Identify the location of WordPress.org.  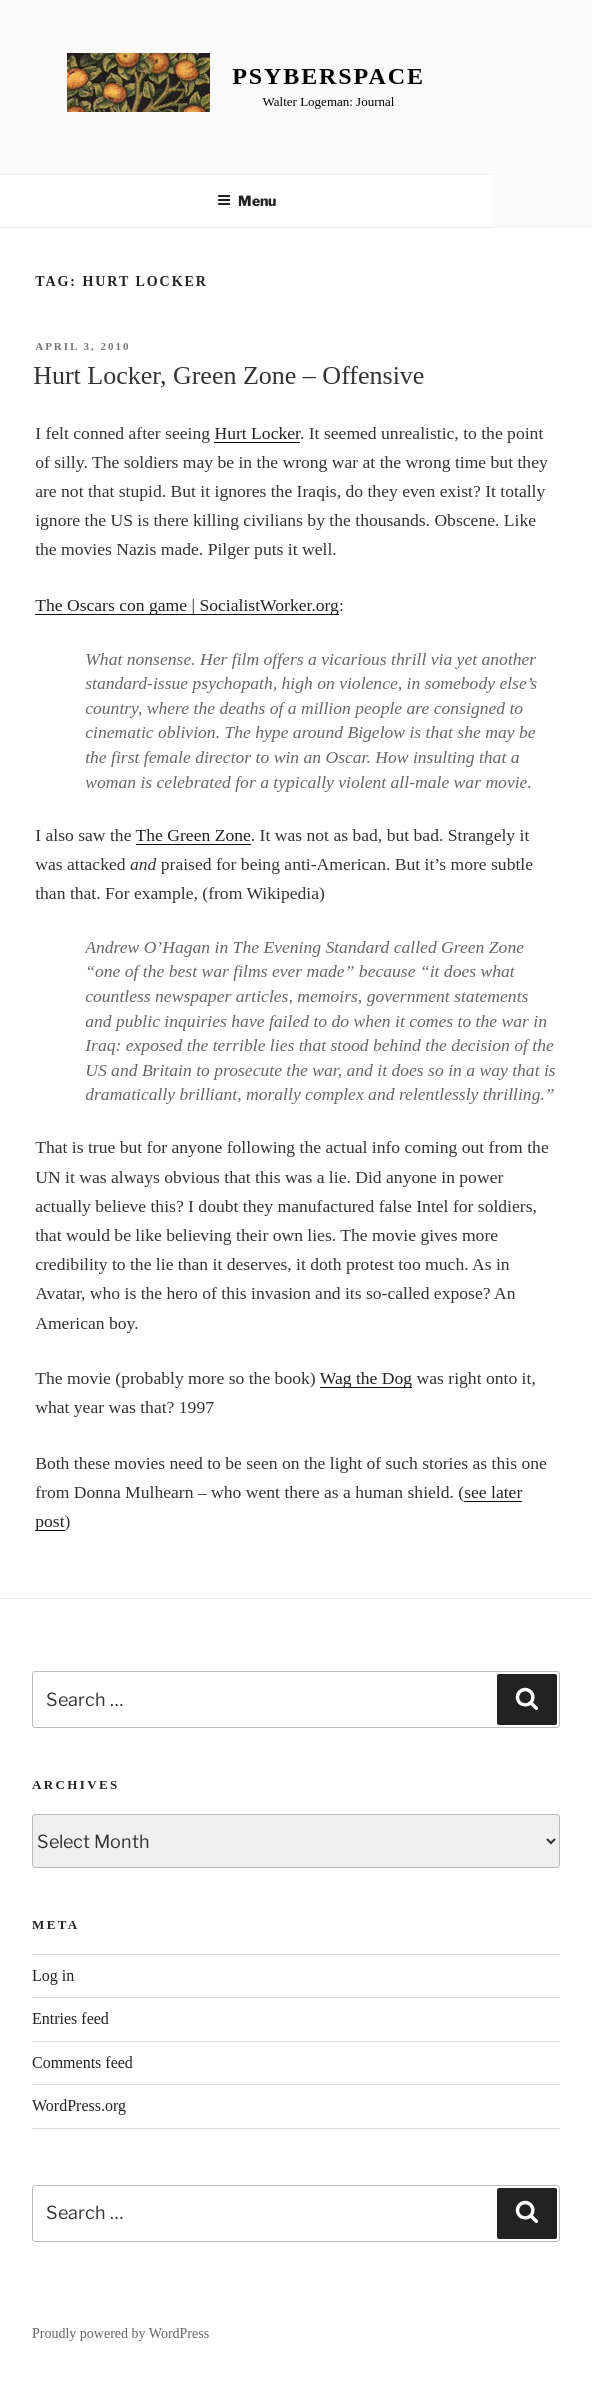
(79, 2105).